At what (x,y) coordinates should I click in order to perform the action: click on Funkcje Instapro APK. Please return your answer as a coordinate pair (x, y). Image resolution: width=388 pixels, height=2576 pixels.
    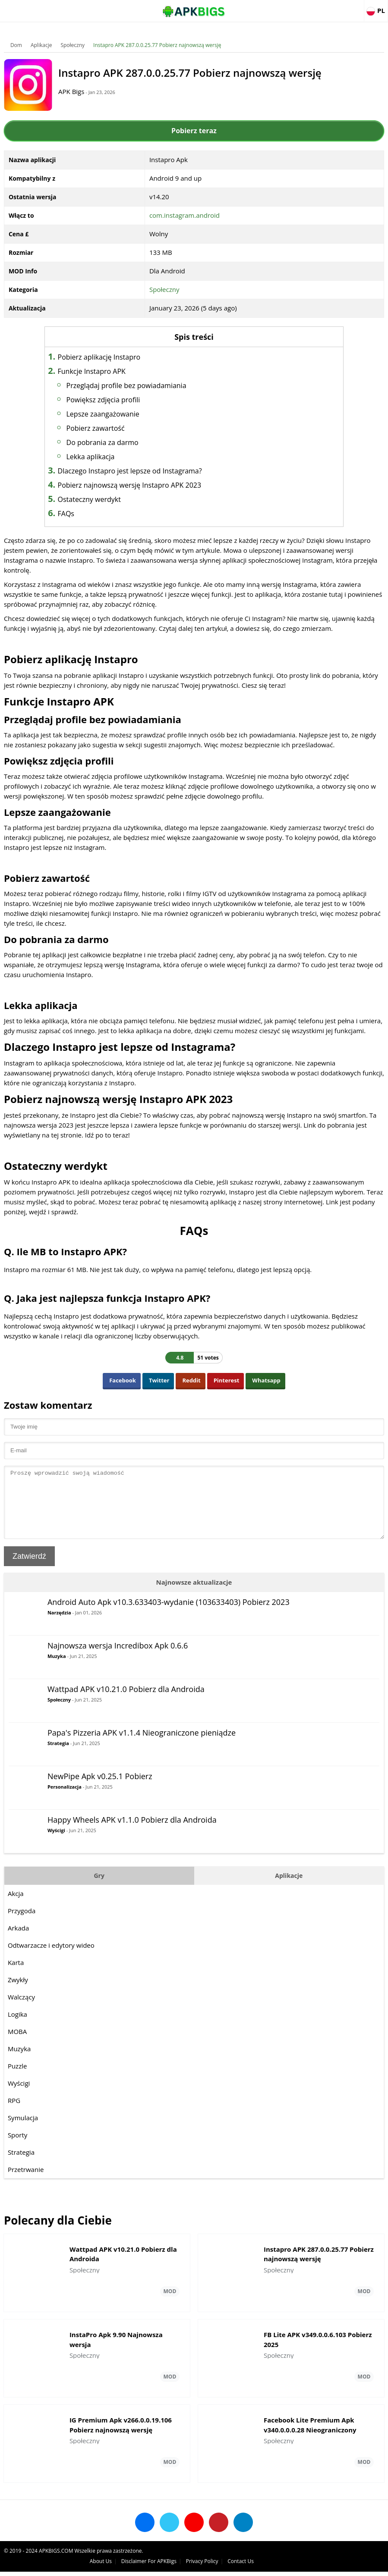
    Looking at the image, I should click on (99, 371).